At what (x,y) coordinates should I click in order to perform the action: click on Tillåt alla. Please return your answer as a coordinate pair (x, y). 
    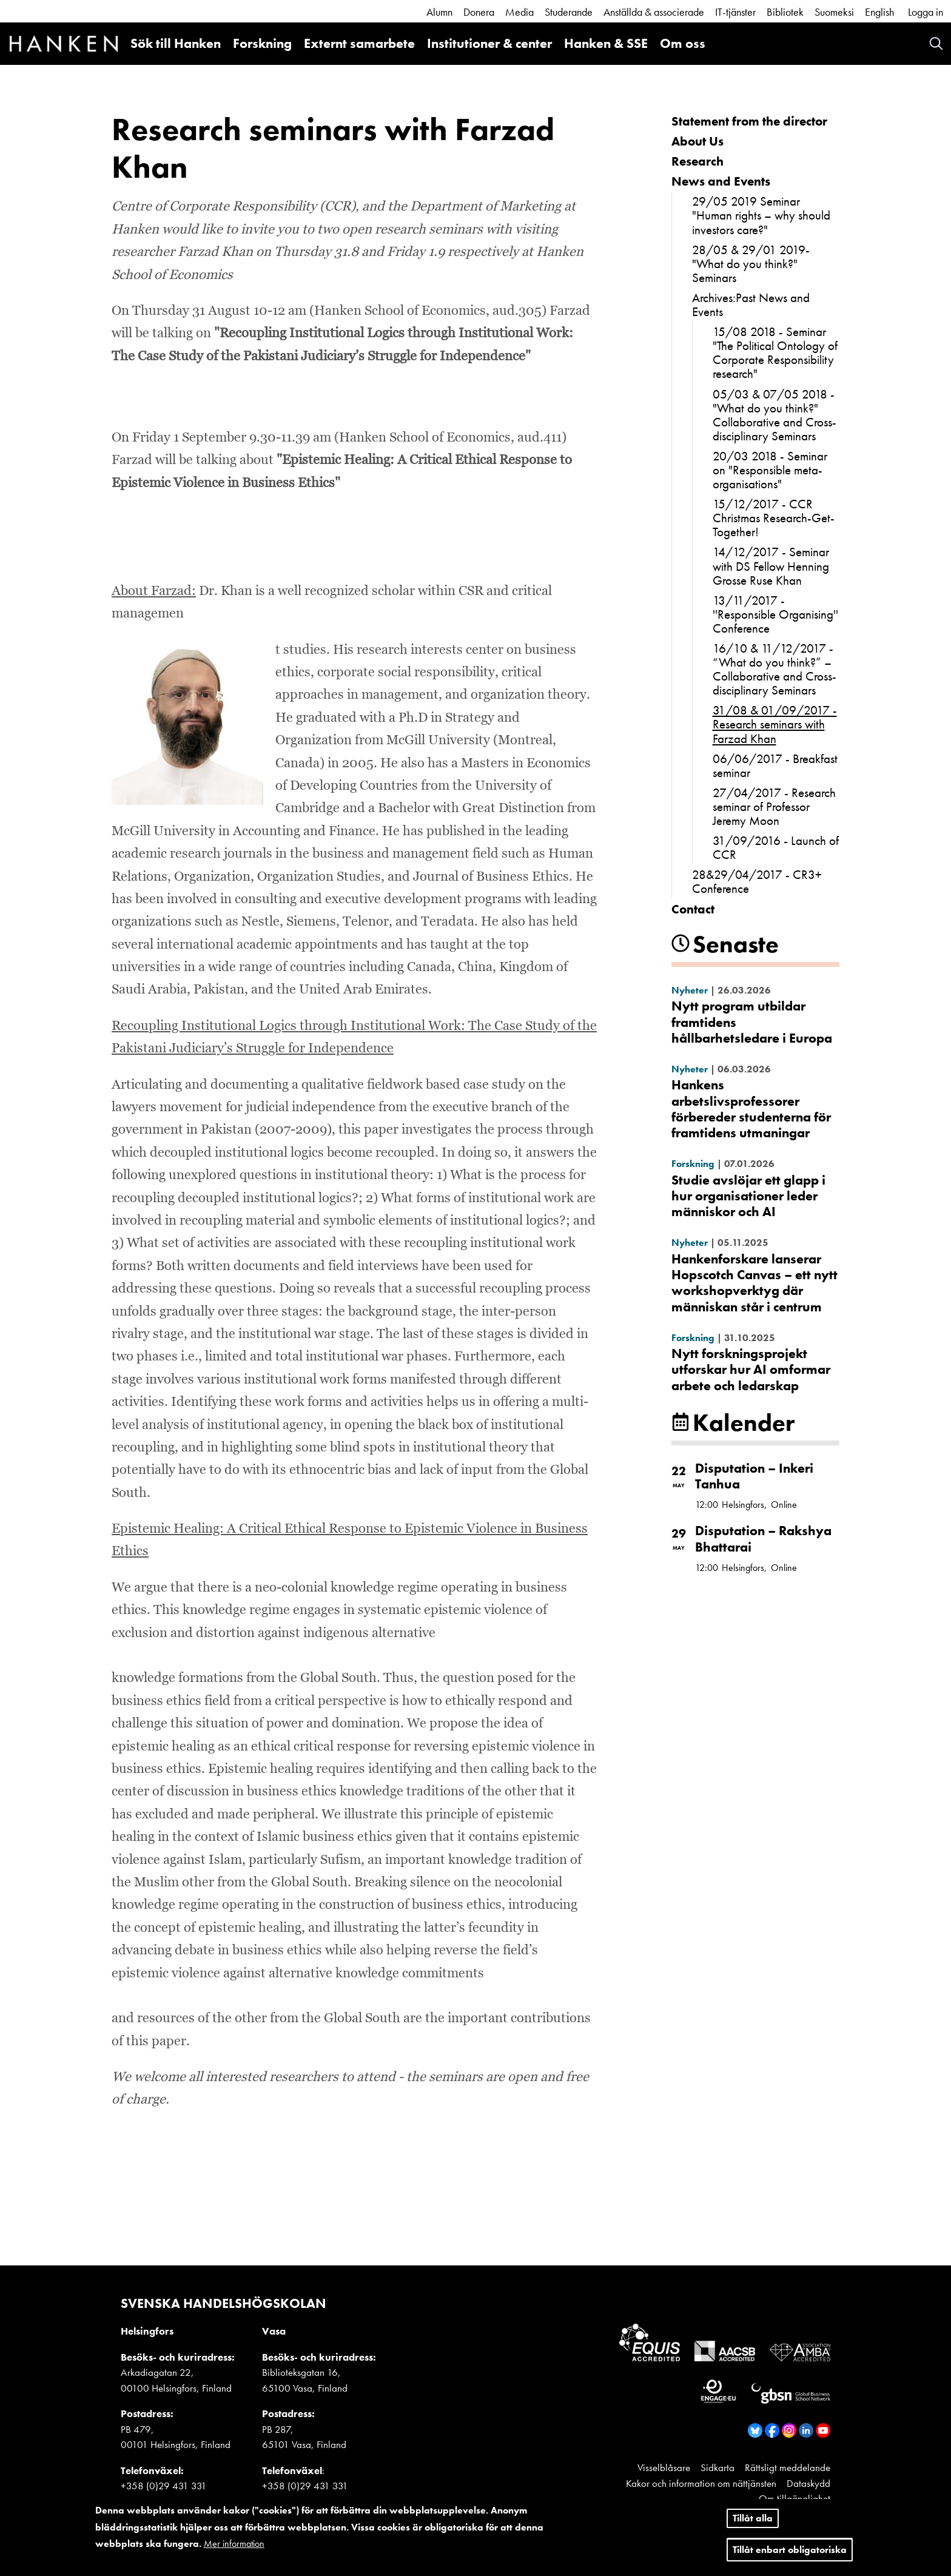
    Looking at the image, I should click on (753, 2518).